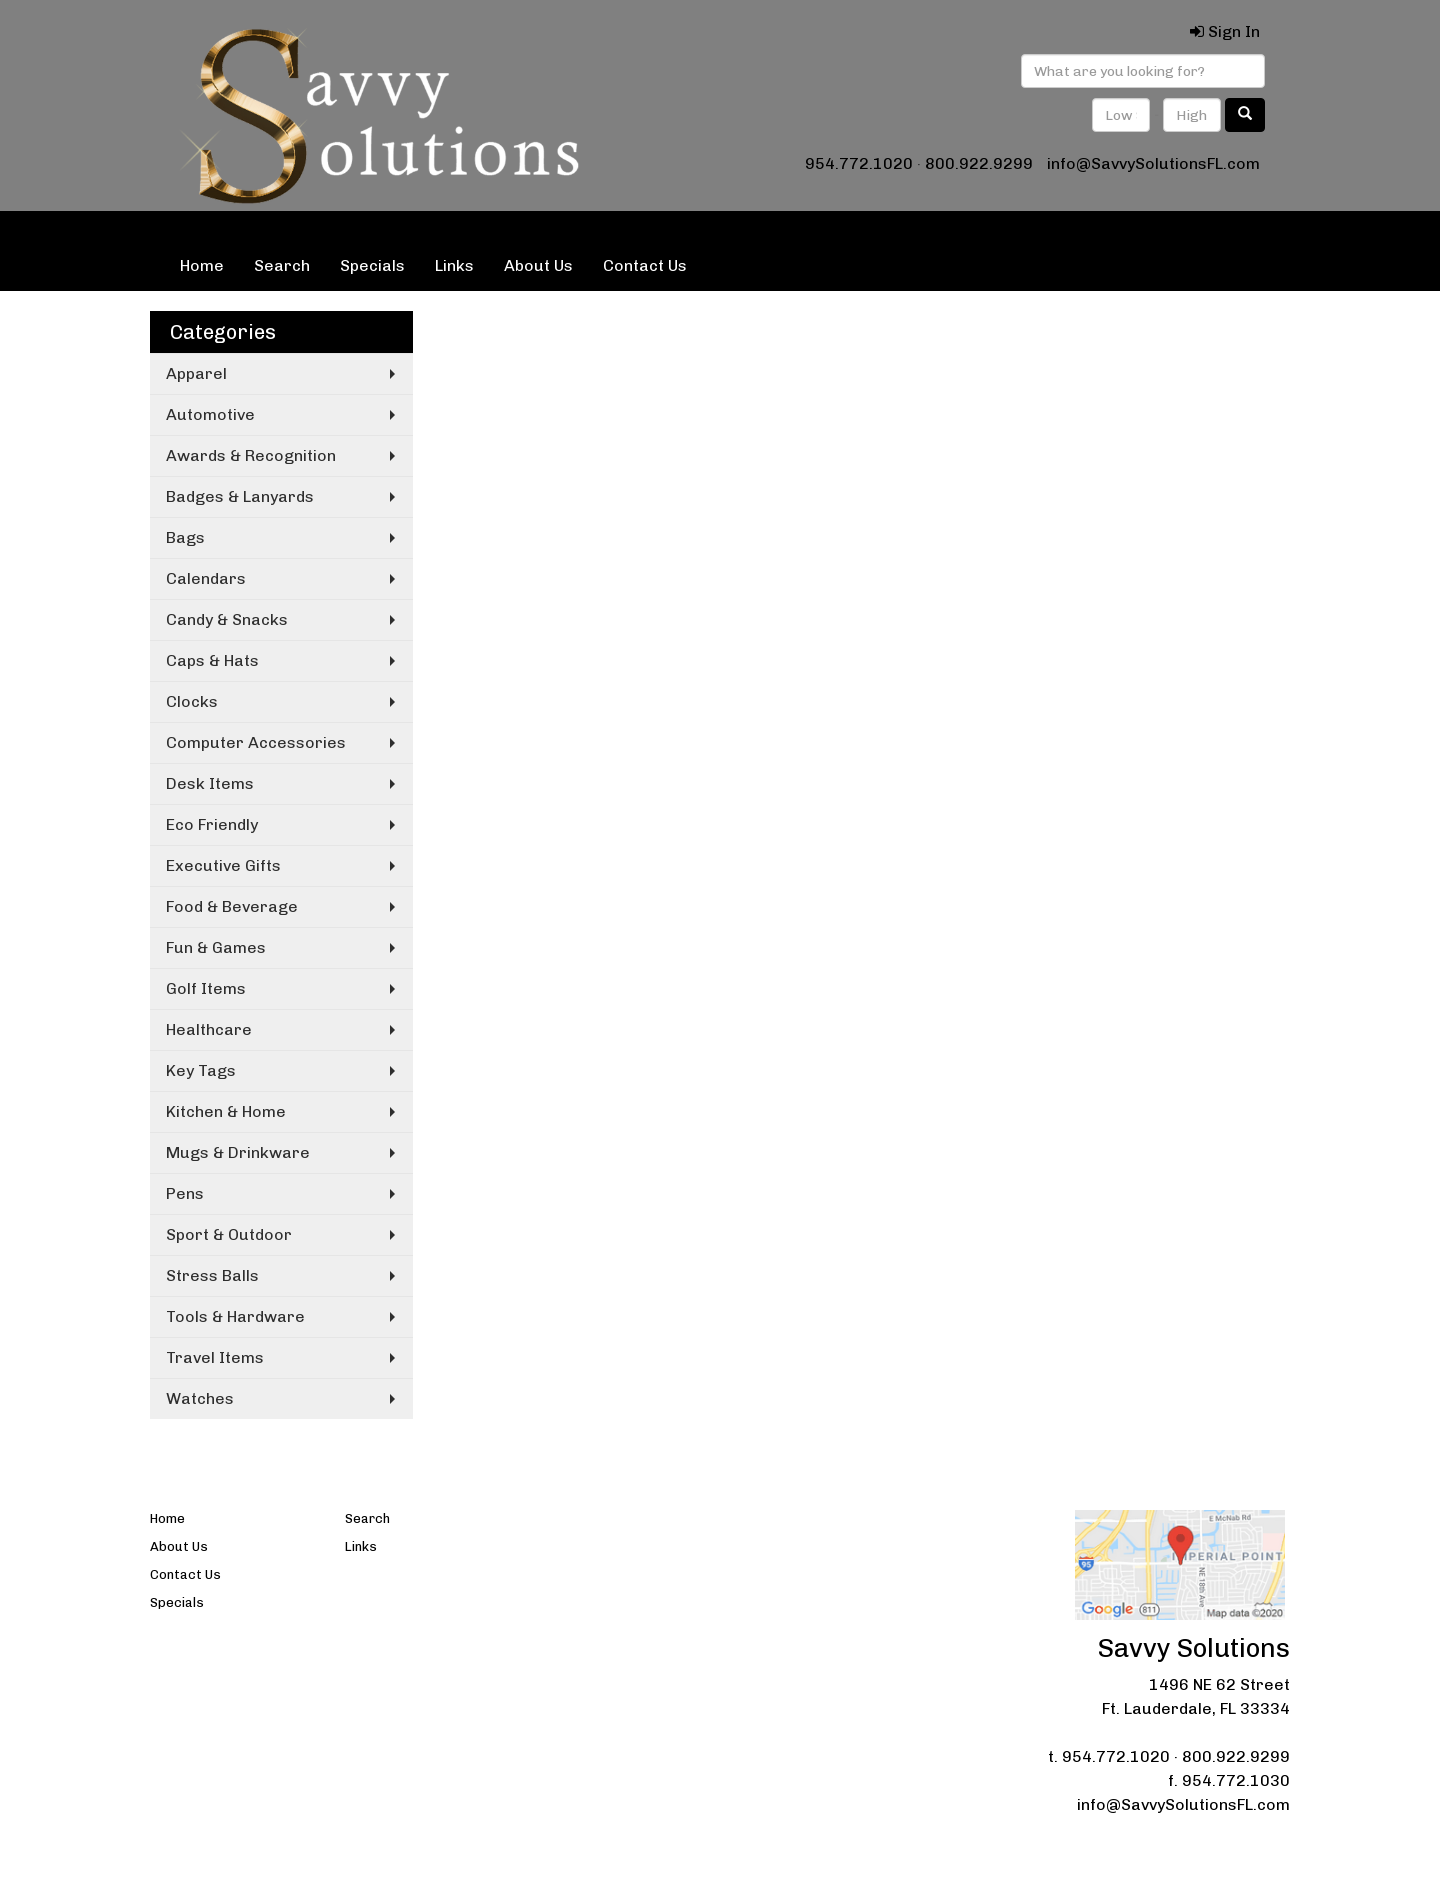 The image size is (1440, 1901). What do you see at coordinates (210, 783) in the screenshot?
I see `Desk Items` at bounding box center [210, 783].